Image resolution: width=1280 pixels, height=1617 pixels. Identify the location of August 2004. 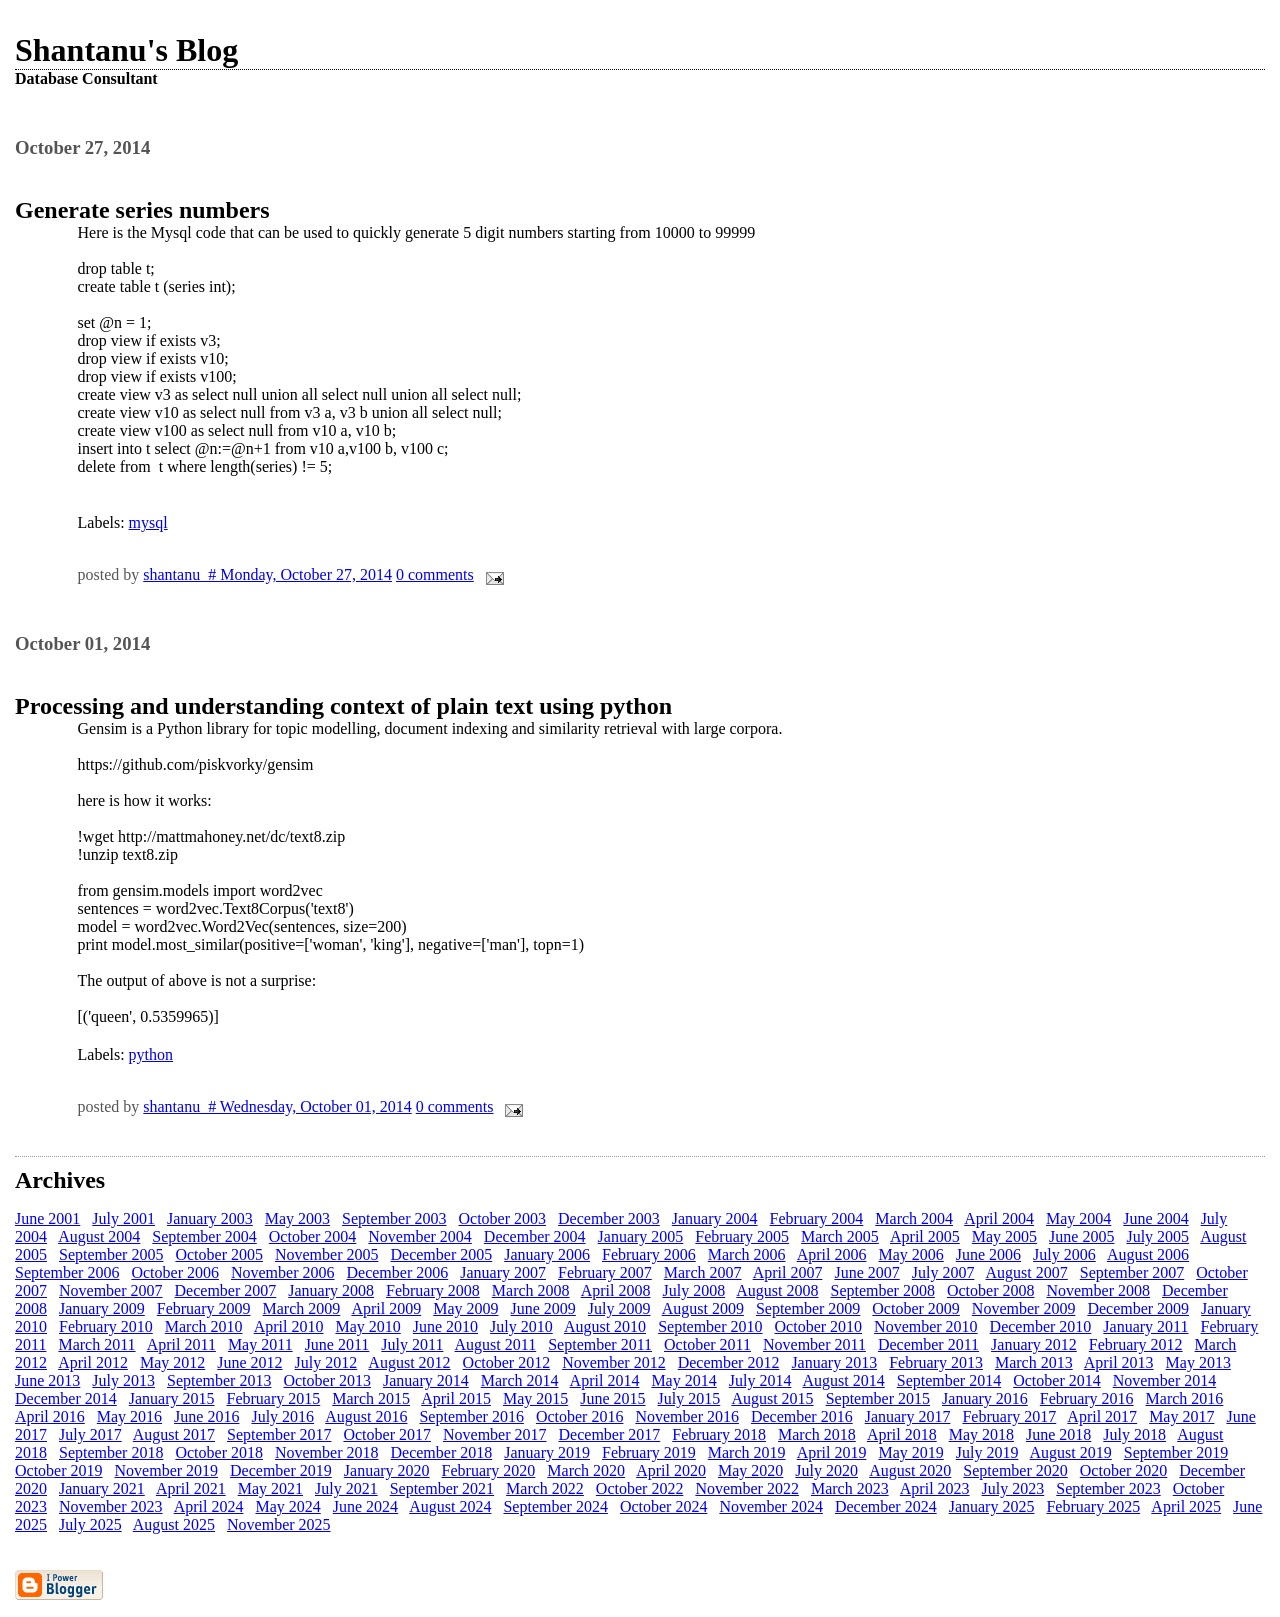
(99, 1236).